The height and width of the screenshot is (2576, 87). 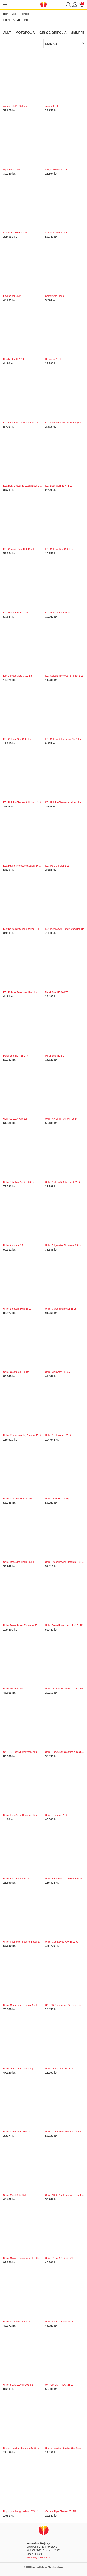 What do you see at coordinates (7, 32) in the screenshot?
I see `Allt` at bounding box center [7, 32].